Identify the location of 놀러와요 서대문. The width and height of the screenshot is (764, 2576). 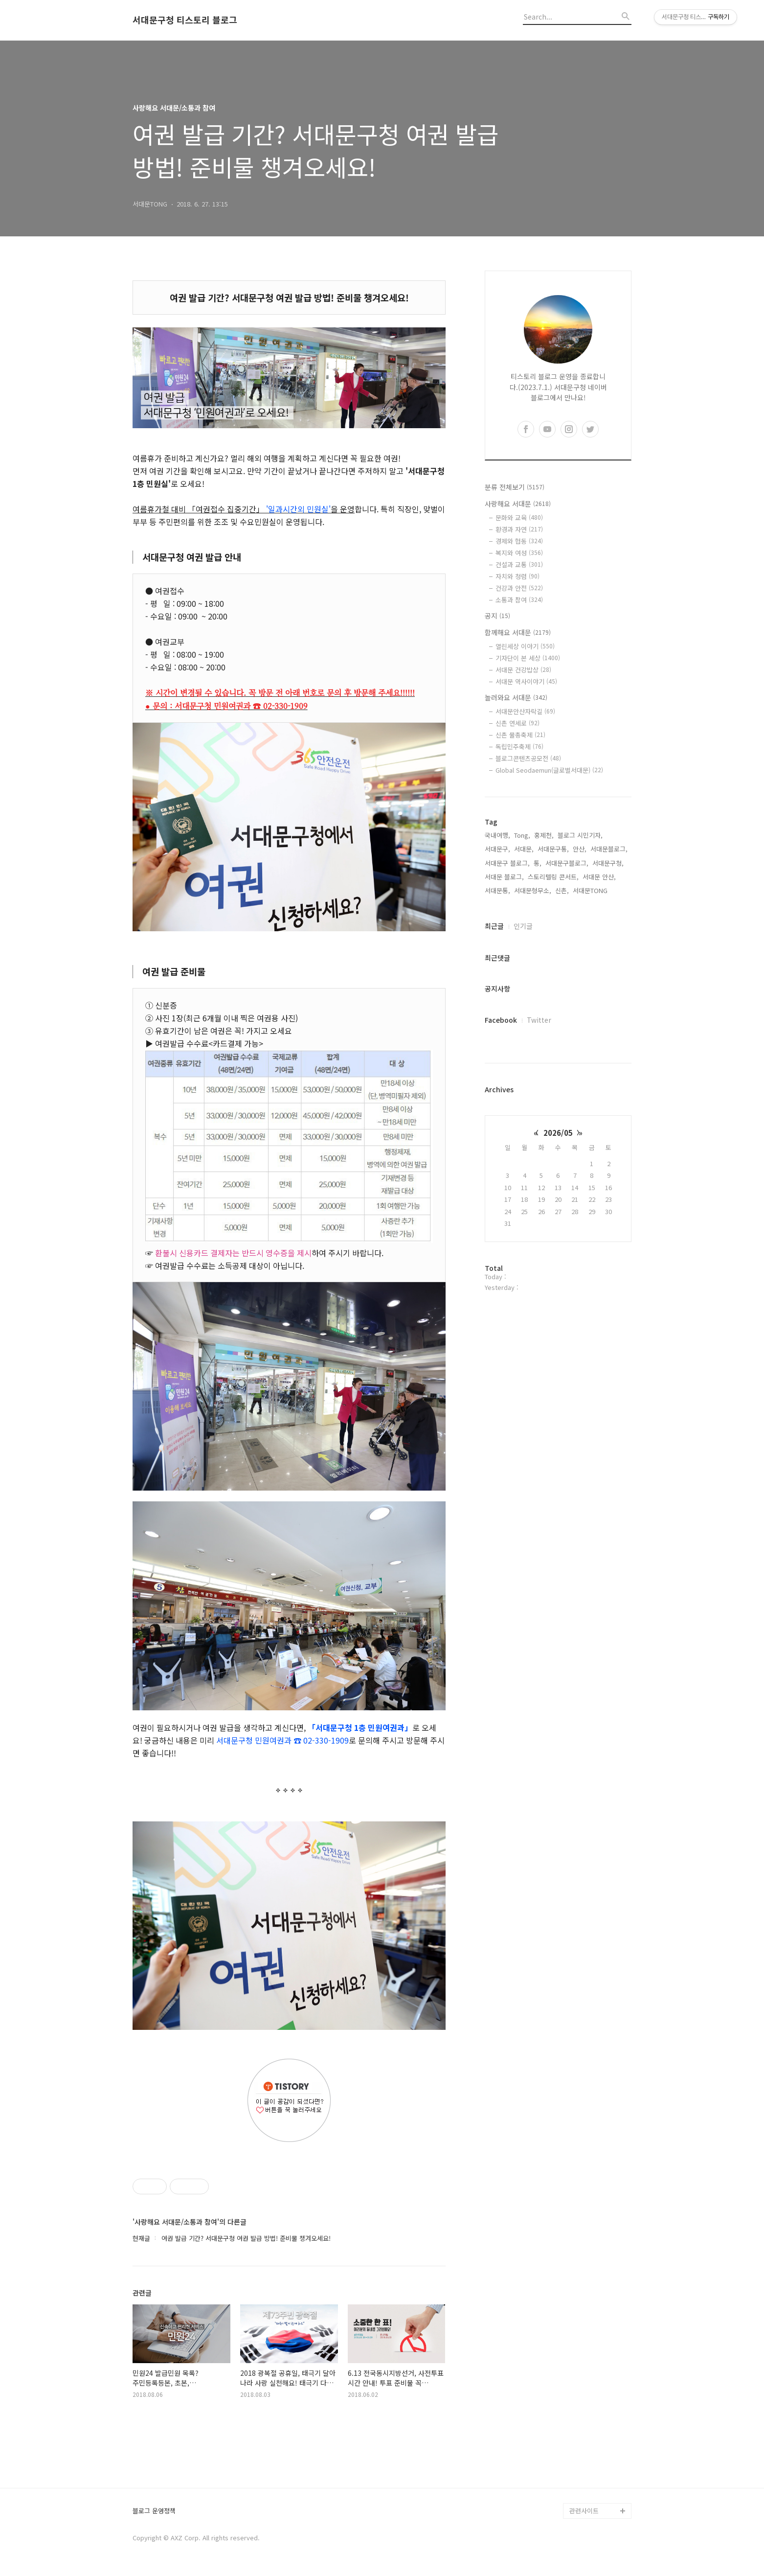
(516, 697).